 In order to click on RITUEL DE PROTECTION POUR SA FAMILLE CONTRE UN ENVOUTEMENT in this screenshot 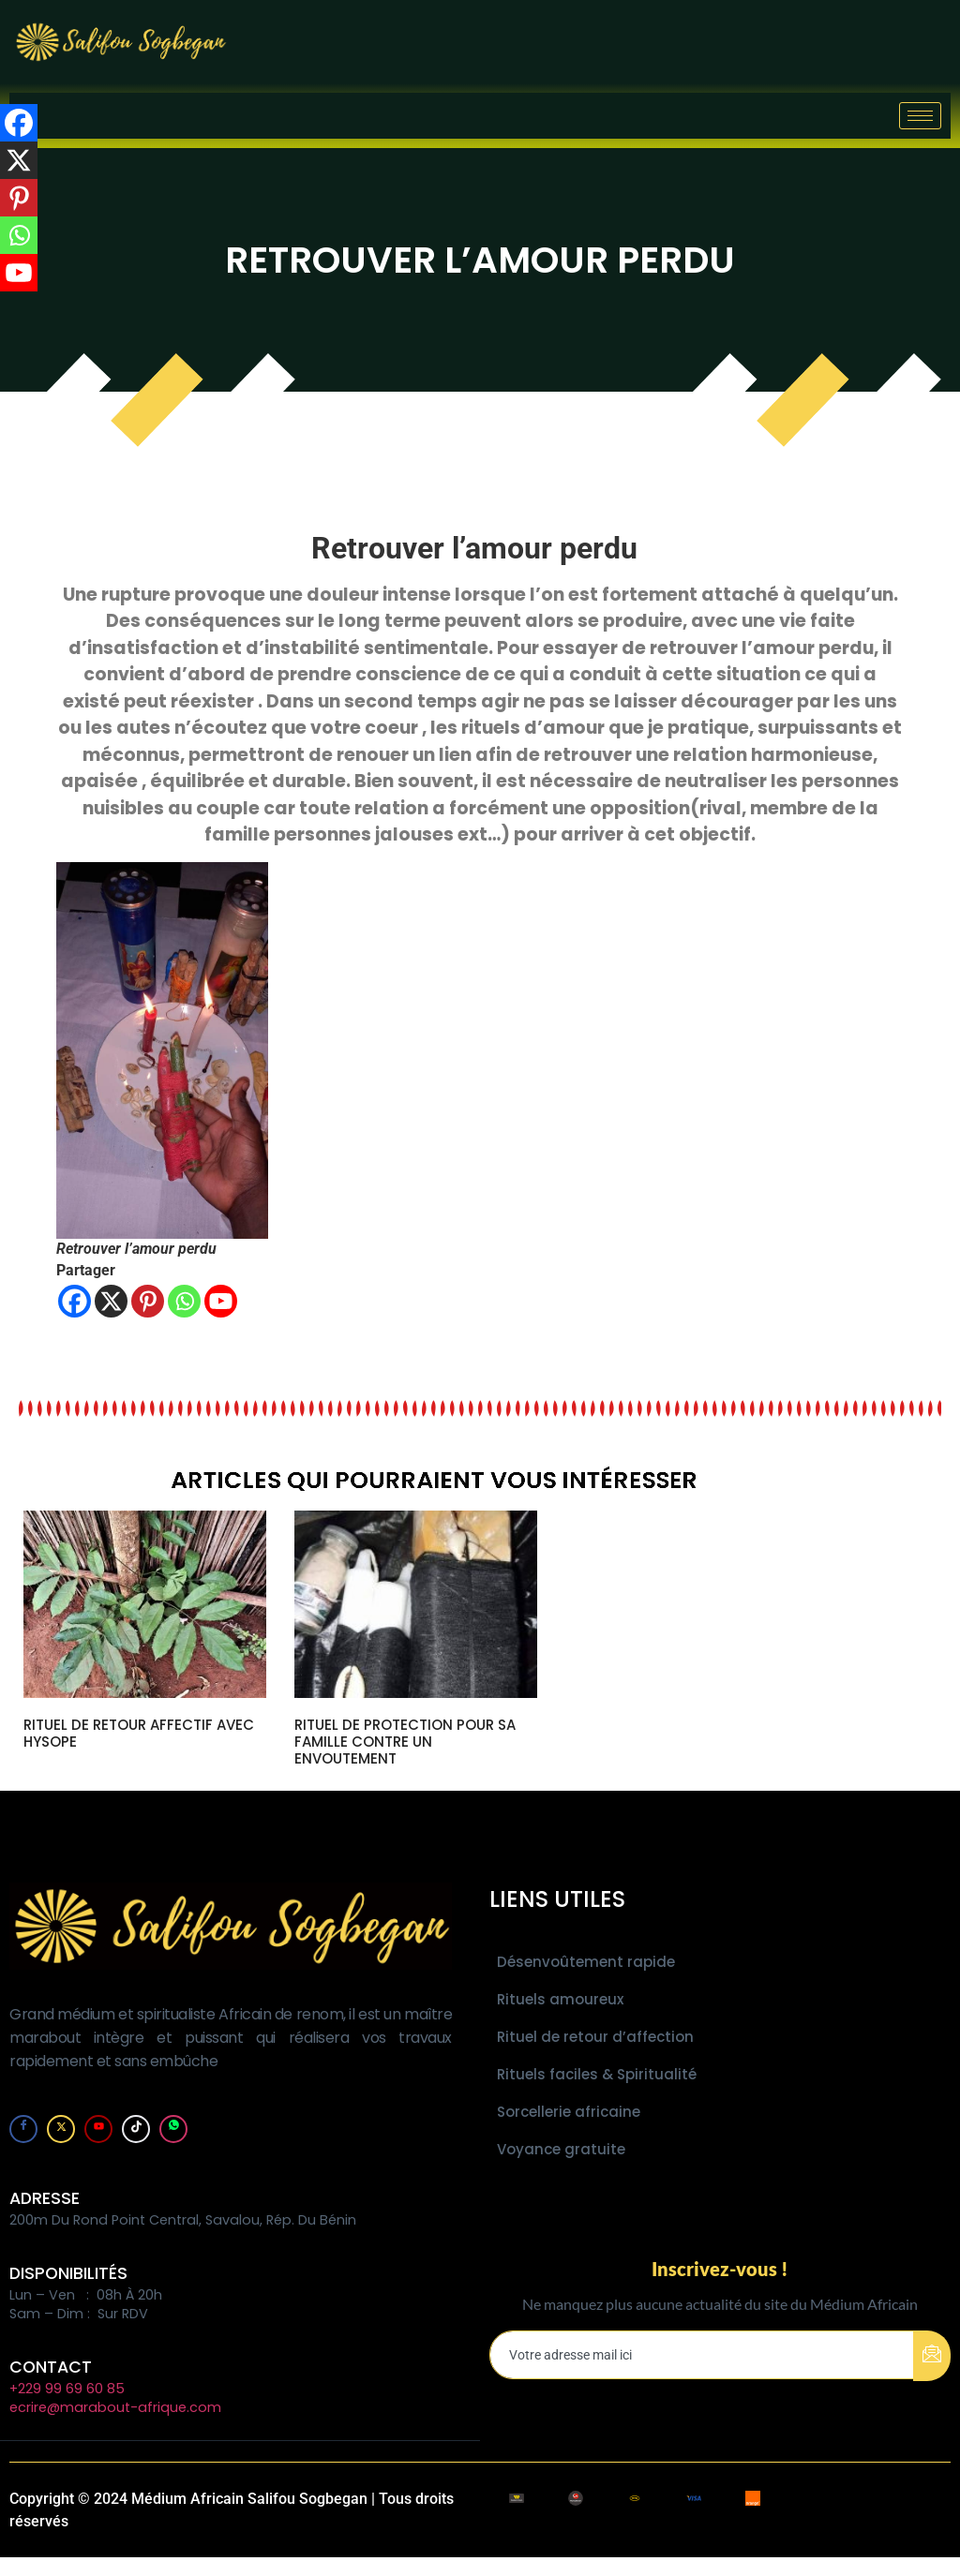, I will do `click(405, 1741)`.